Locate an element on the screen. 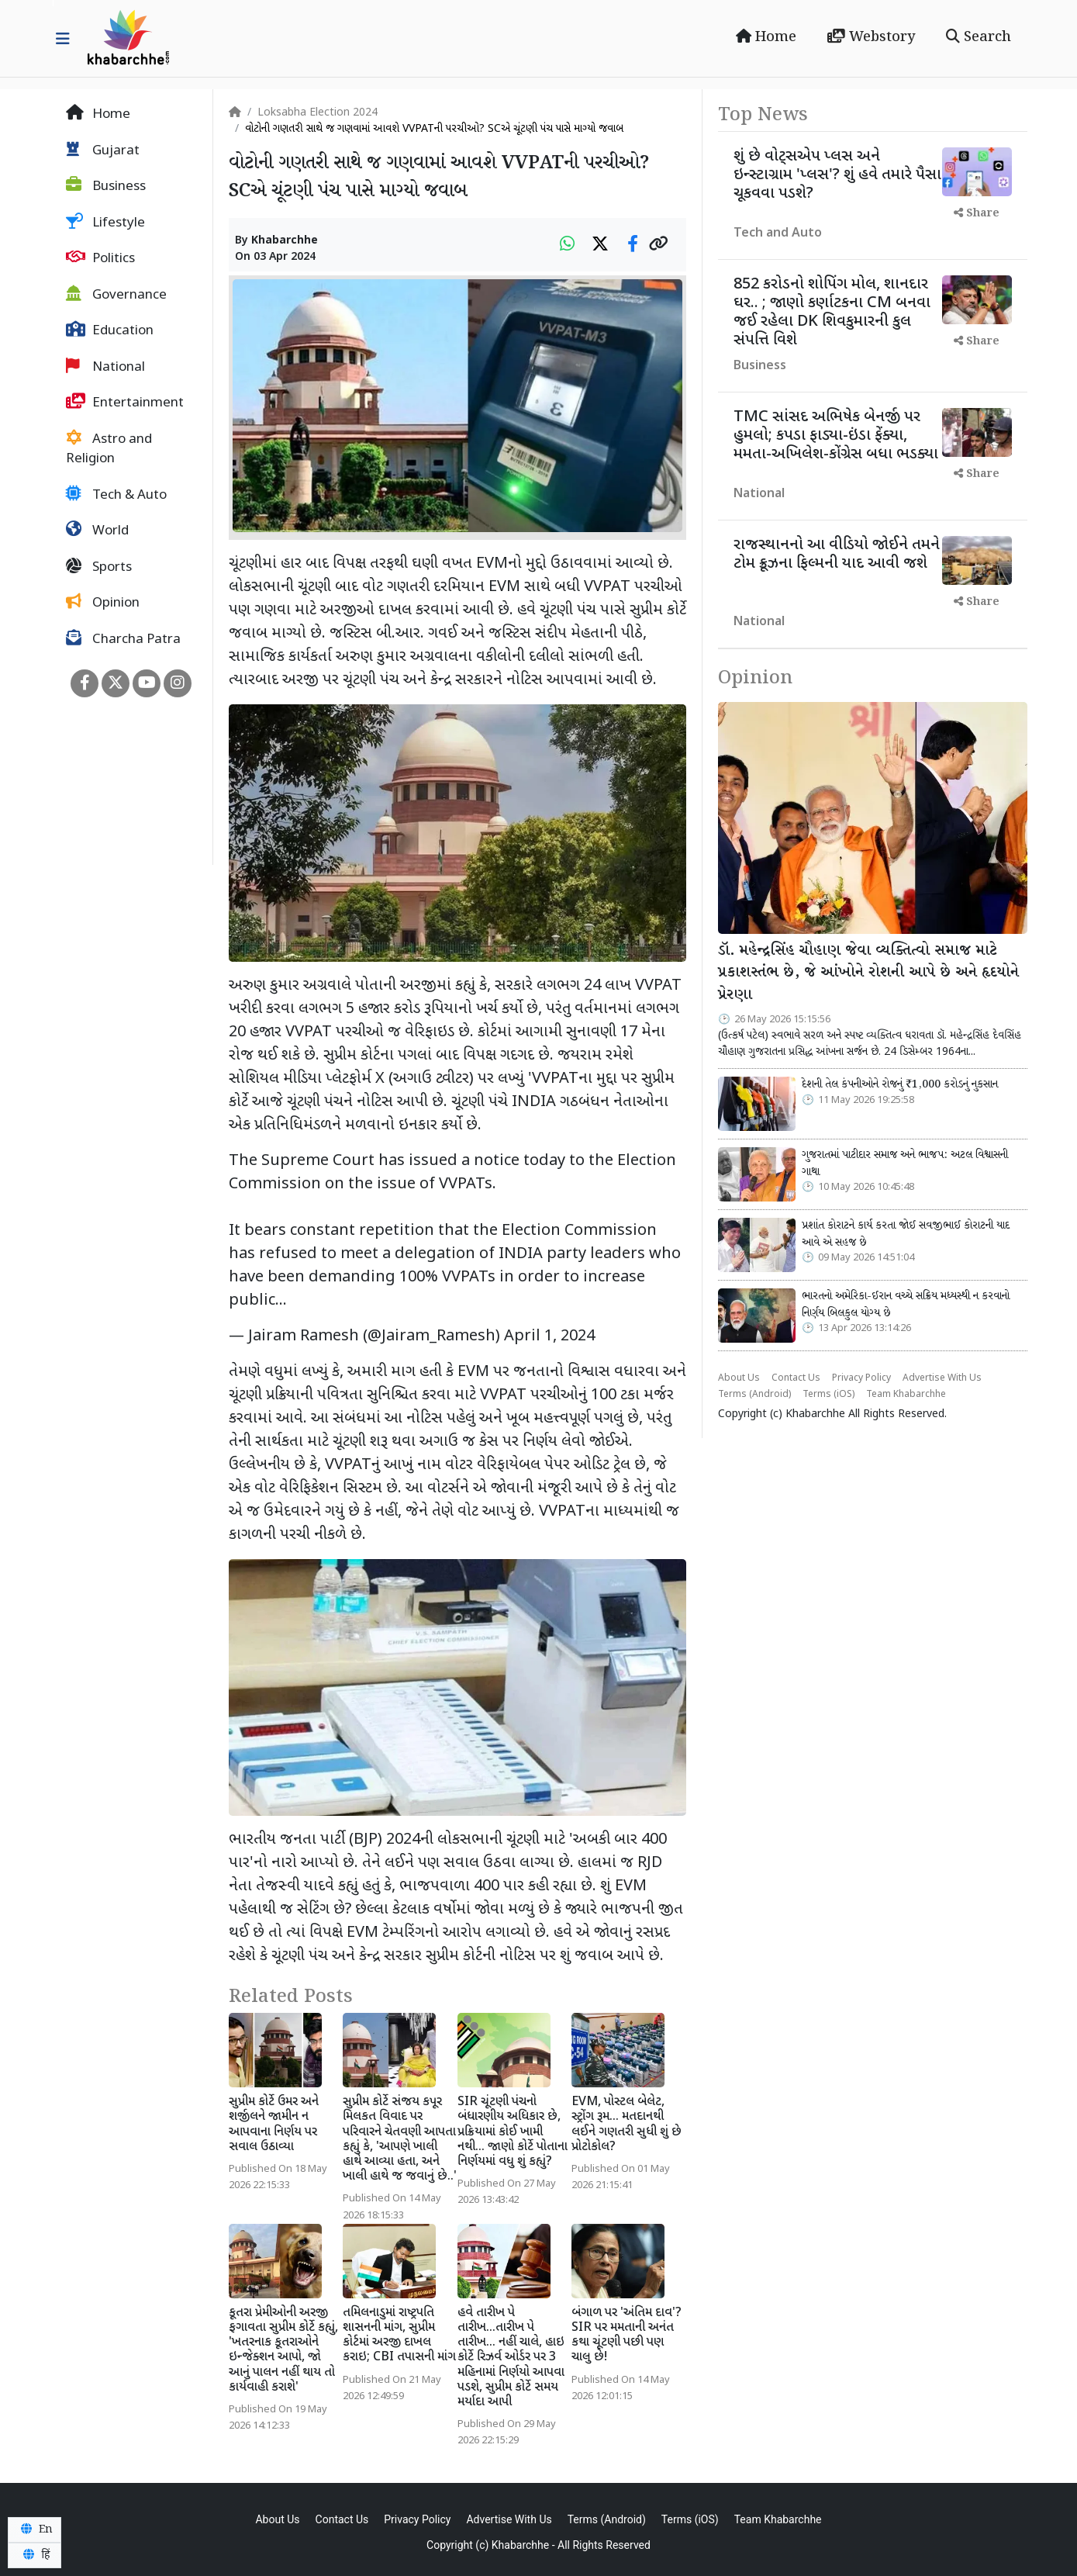 Image resolution: width=1077 pixels, height=2576 pixels. Loksabha Election 2024 is located at coordinates (317, 112).